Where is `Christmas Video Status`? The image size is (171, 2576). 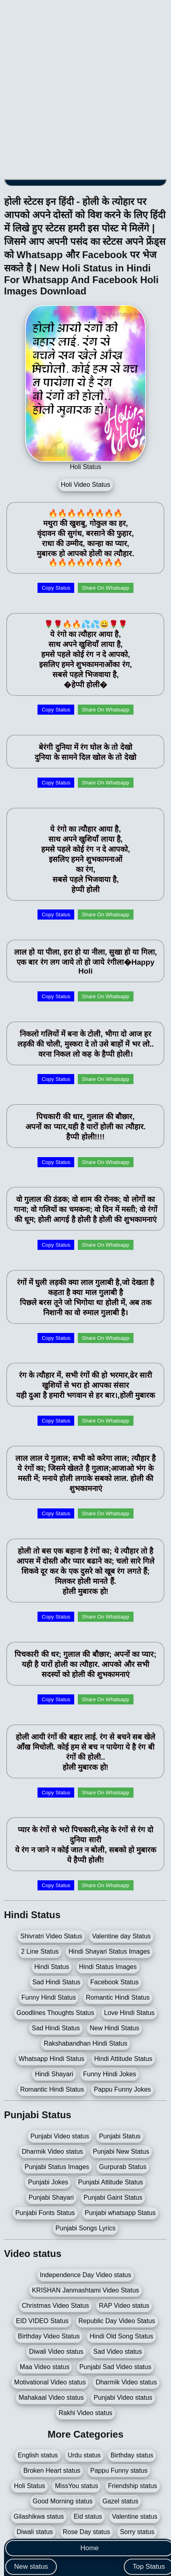
Christmas Video Status is located at coordinates (55, 2305).